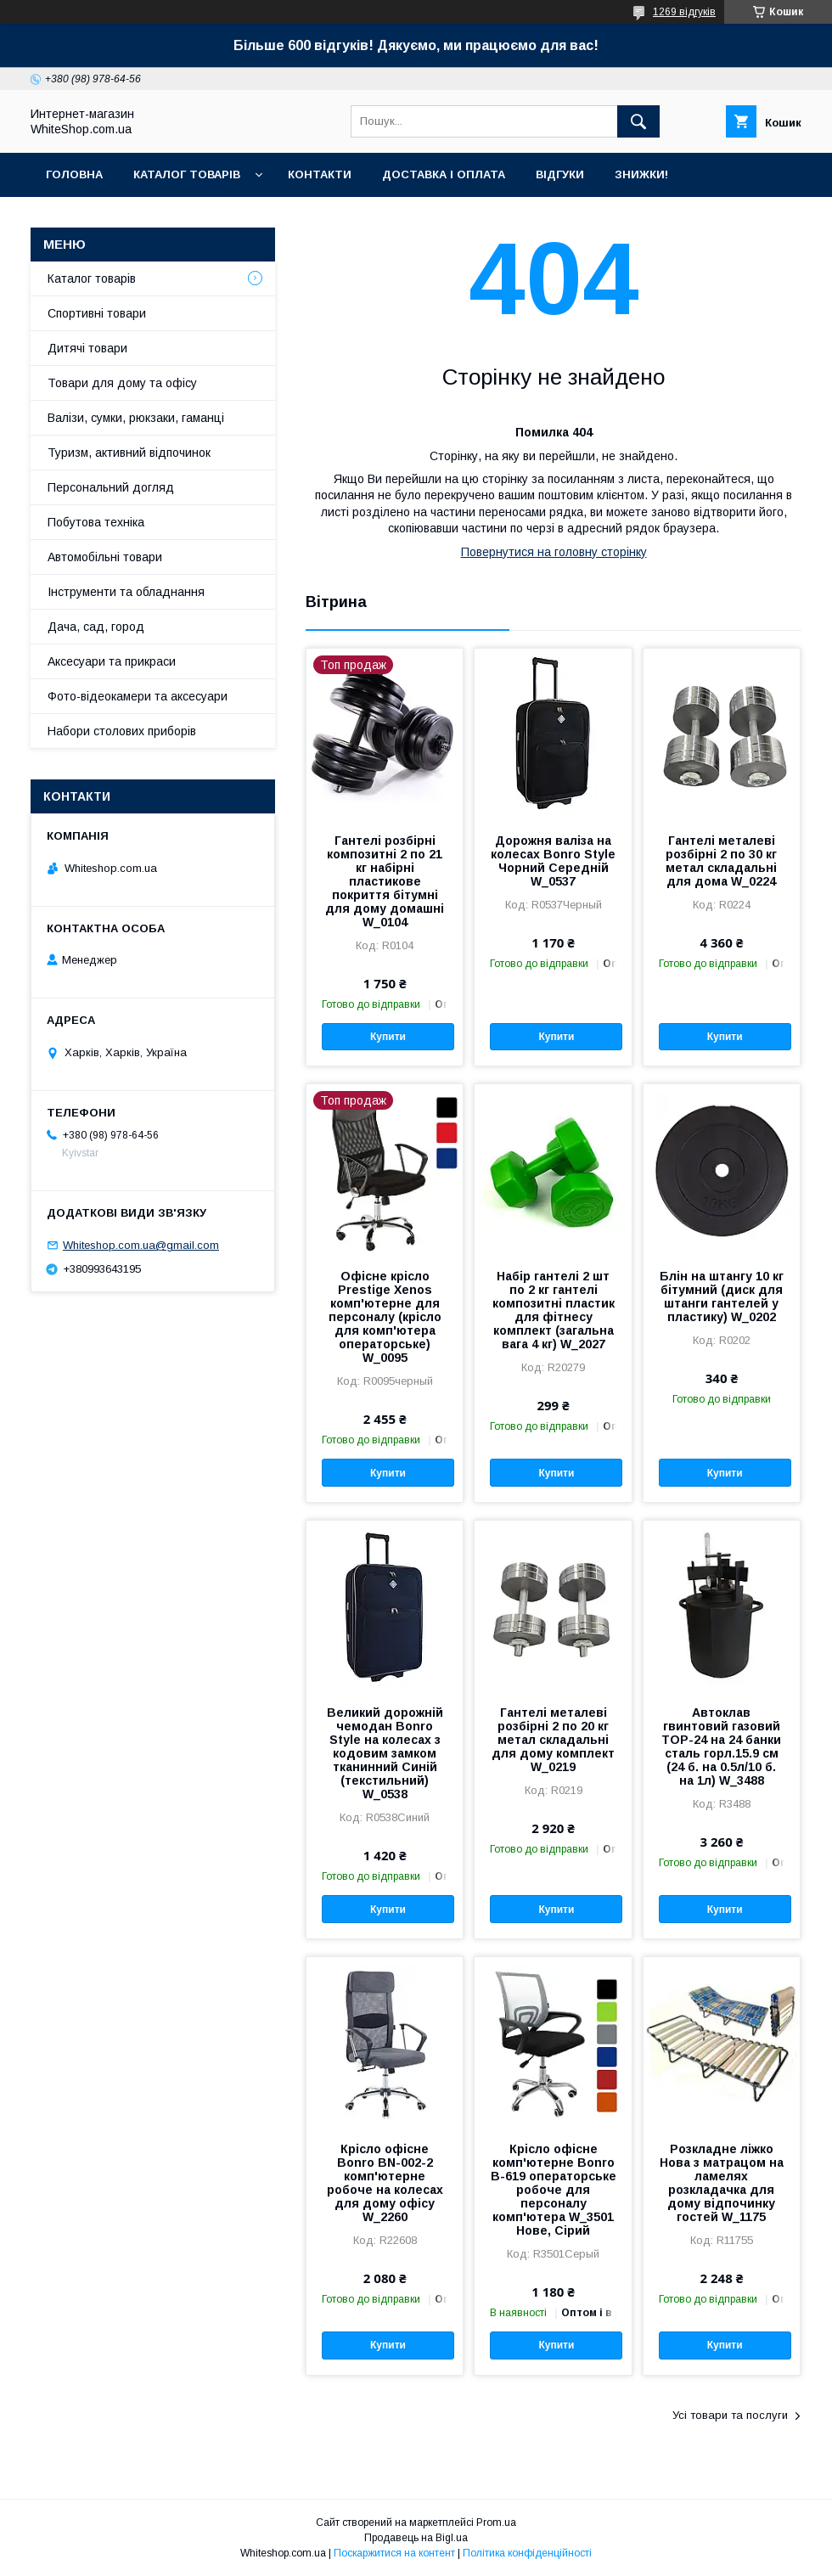 The width and height of the screenshot is (832, 2576). I want to click on Політика конфіденційності, so click(527, 2553).